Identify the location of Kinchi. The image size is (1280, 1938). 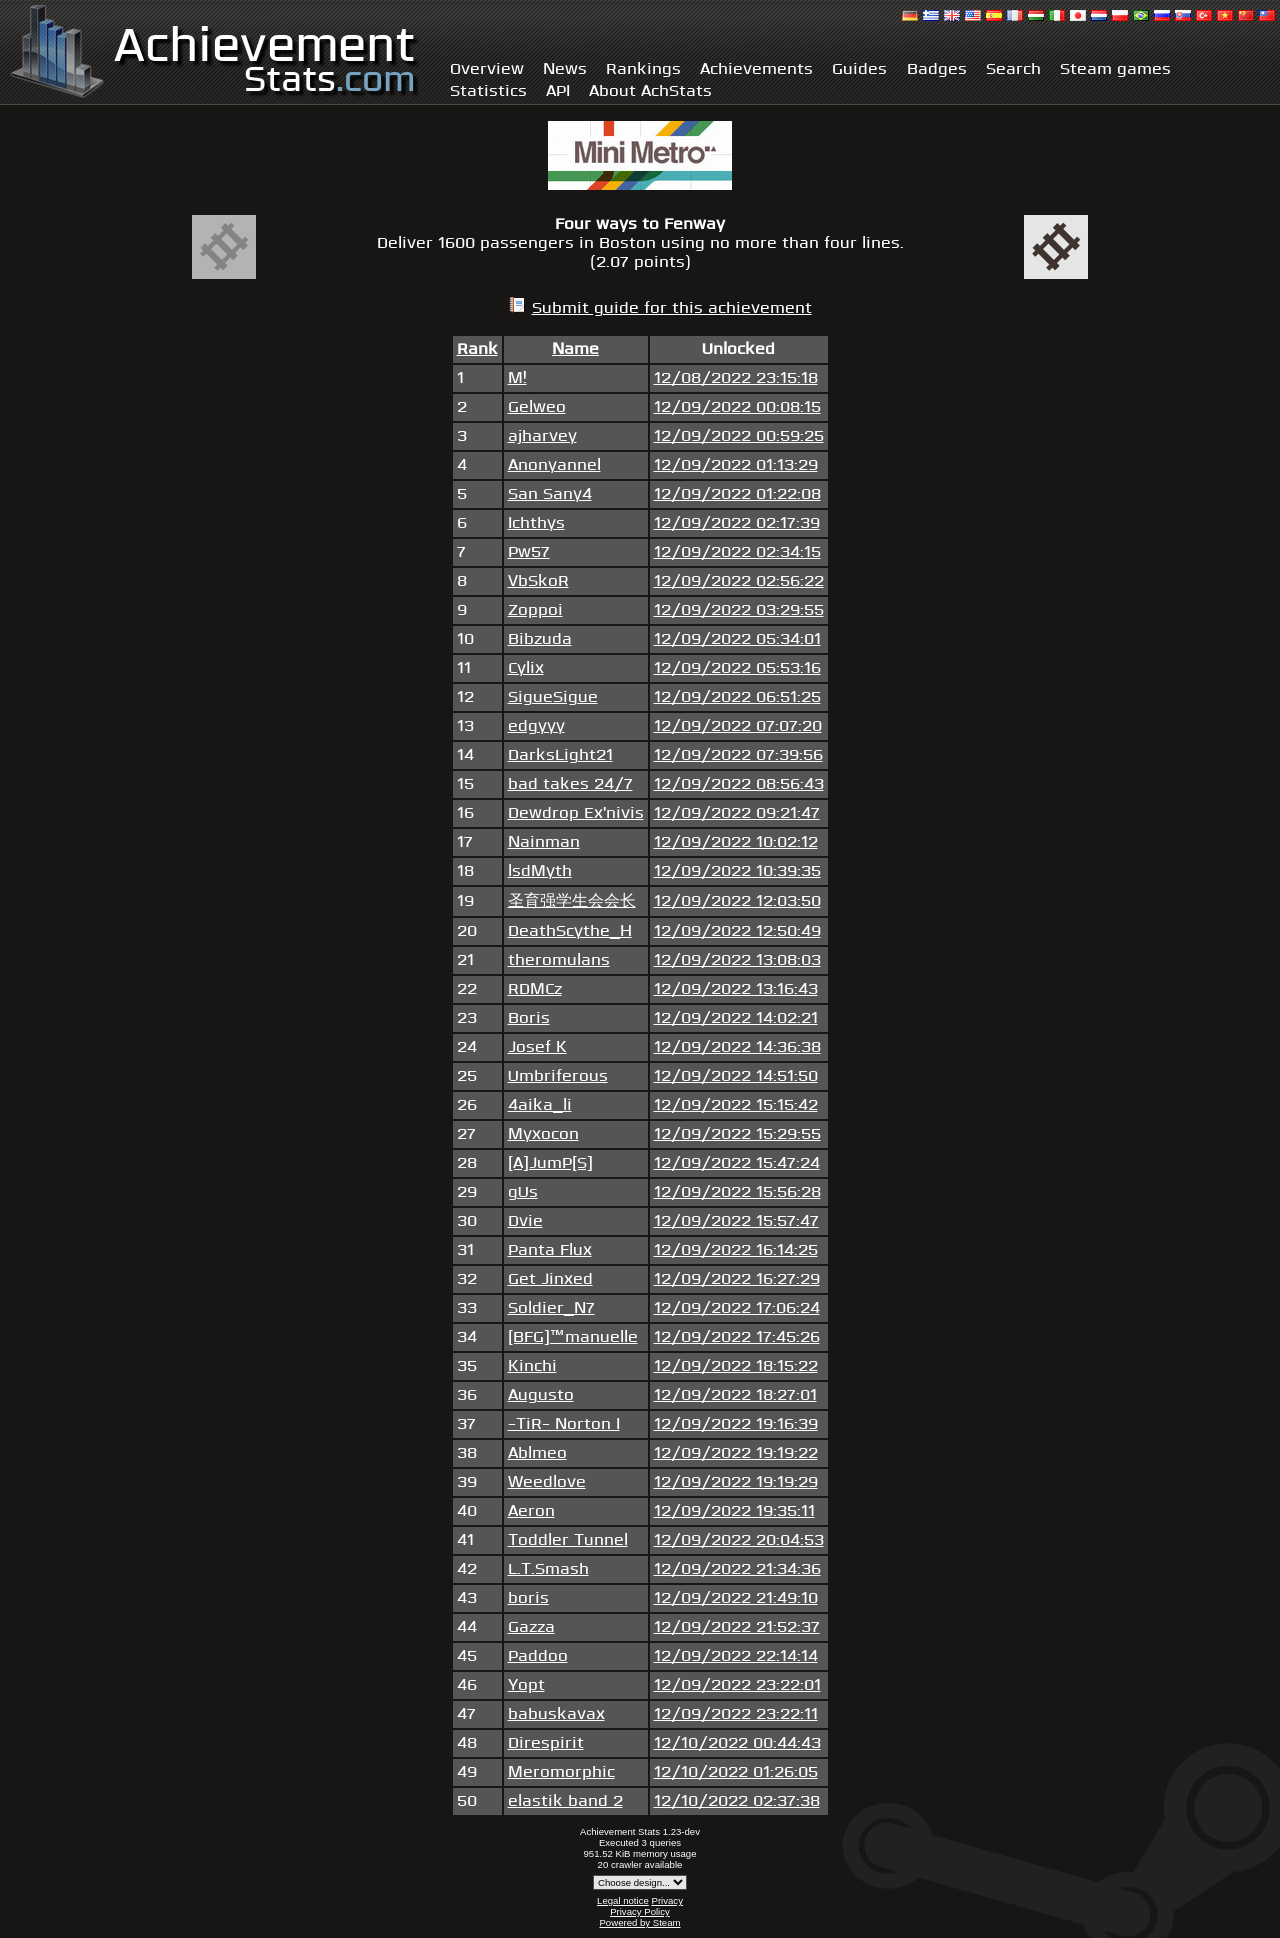
(532, 1366).